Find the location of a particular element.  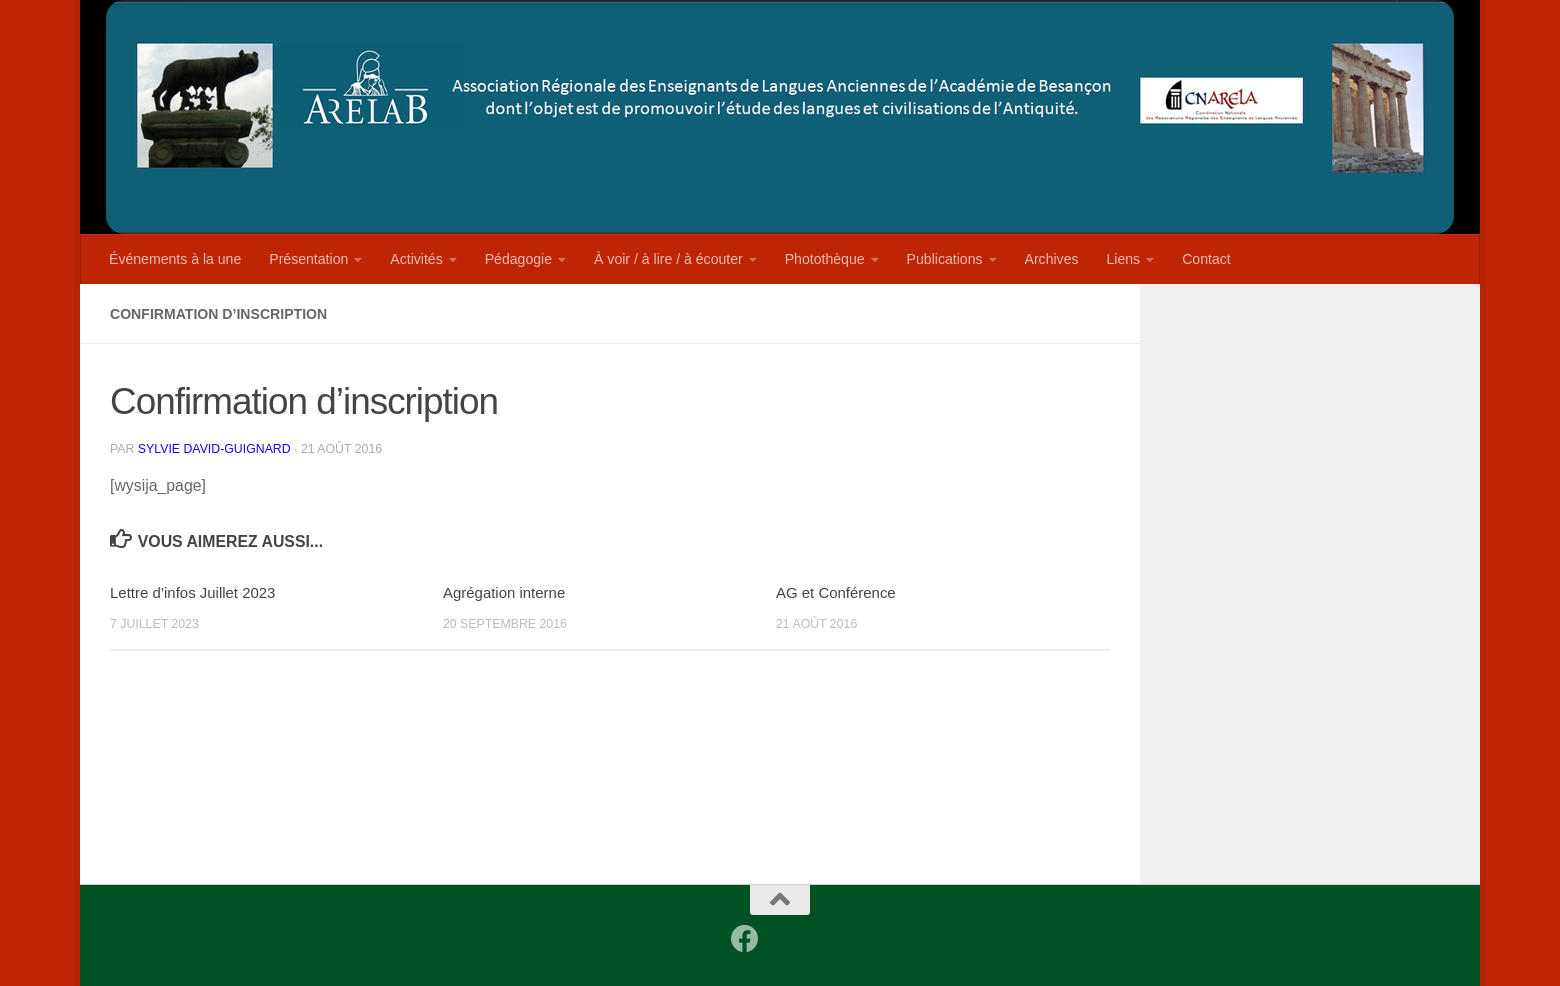

Agrégation interne is located at coordinates (504, 592).